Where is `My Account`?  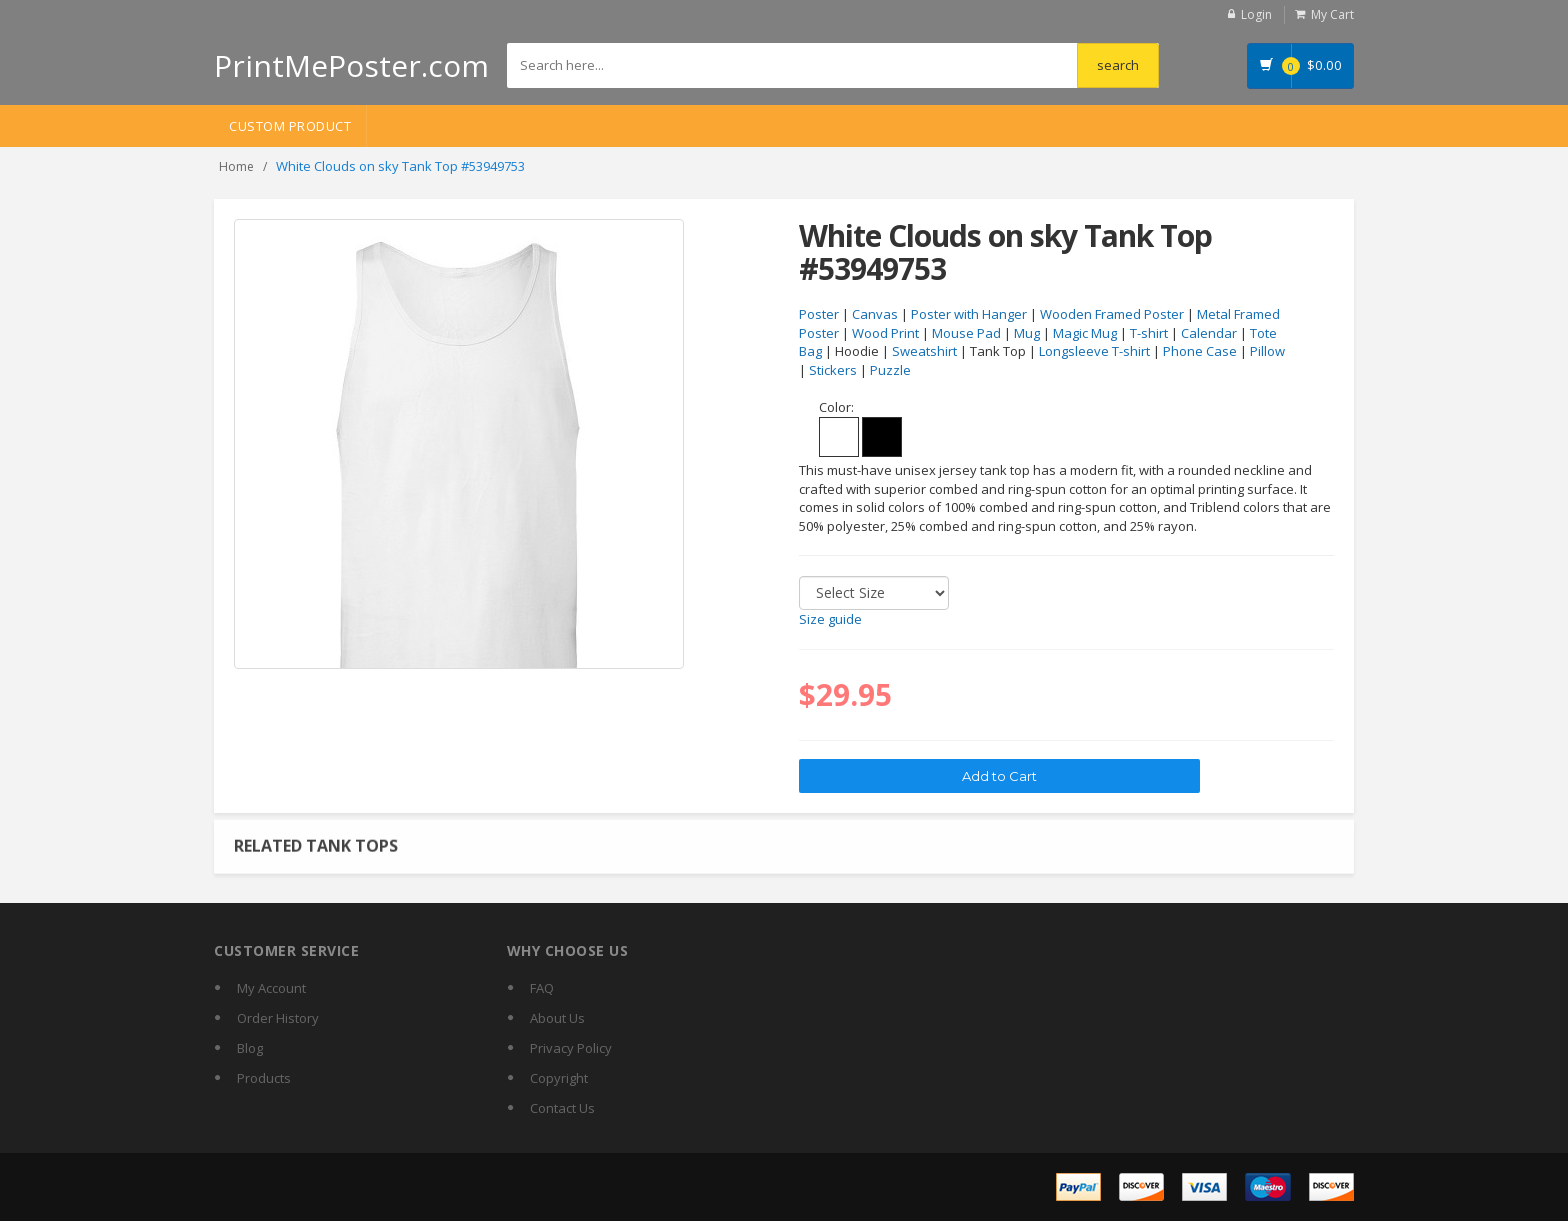
My Account is located at coordinates (271, 988).